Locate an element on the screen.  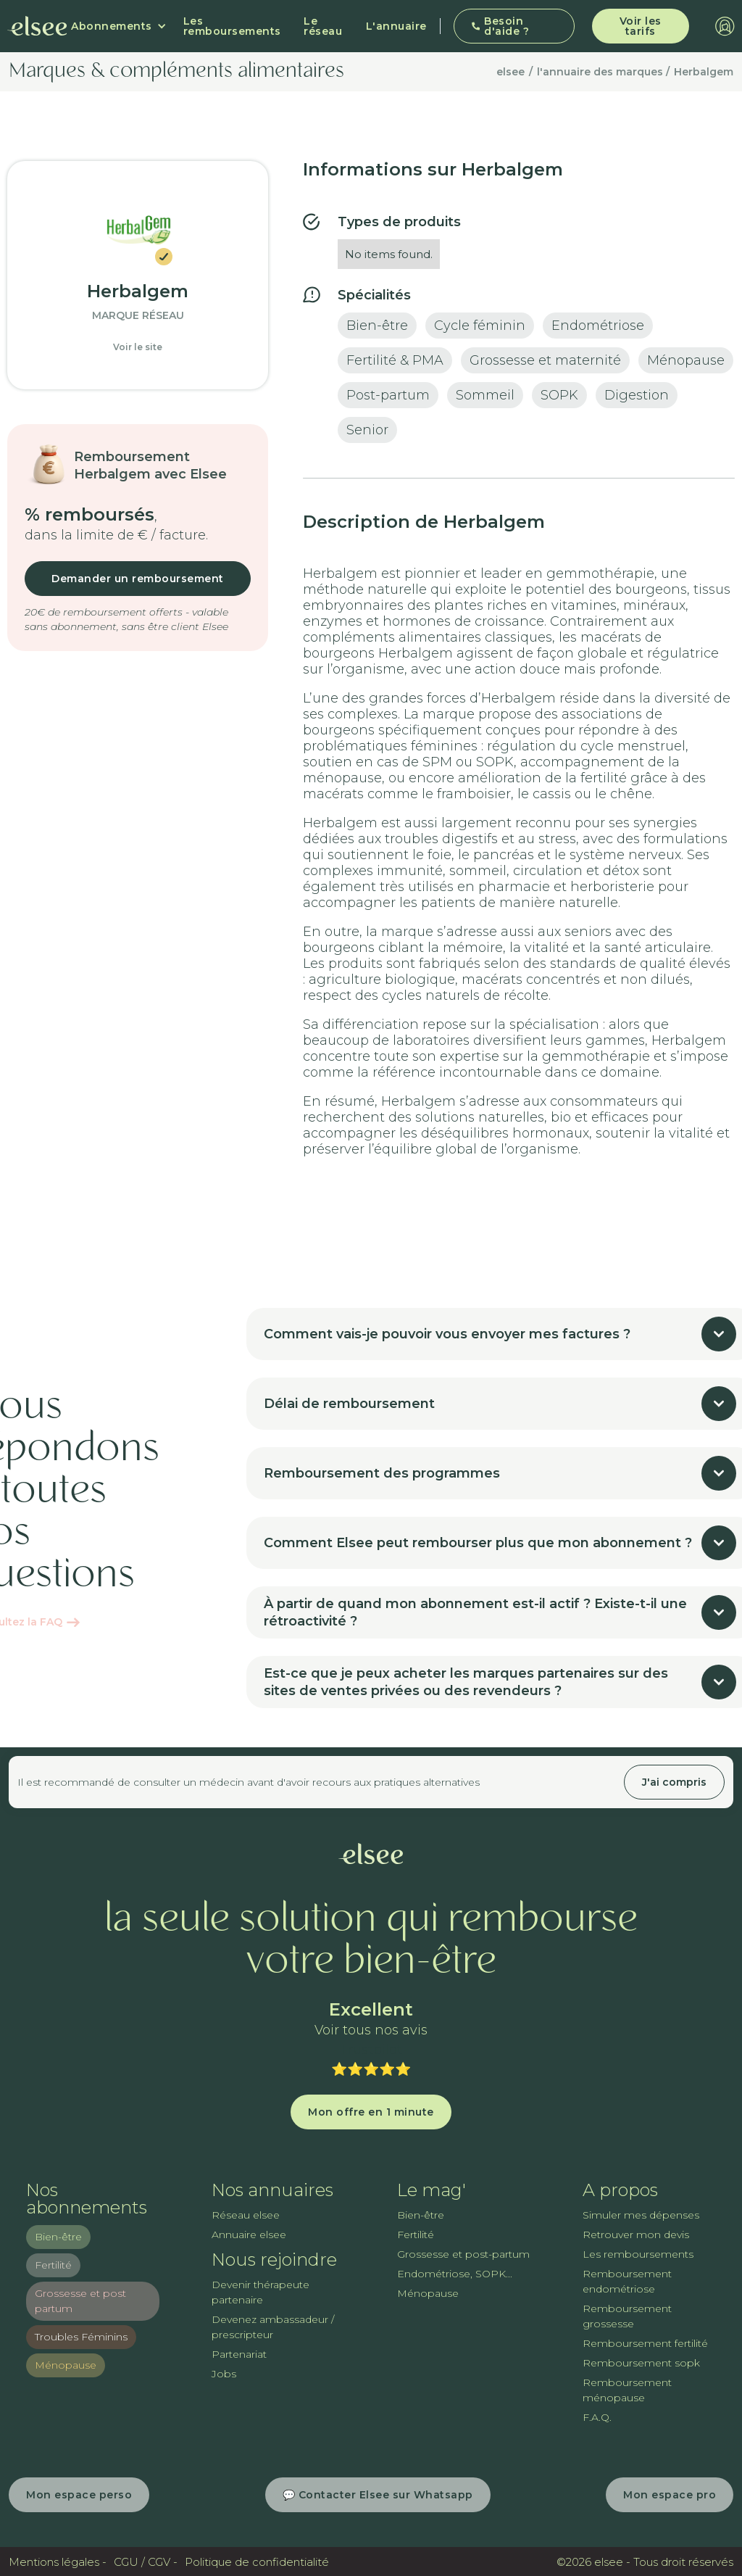
Annuaire elsee is located at coordinates (249, 2234).